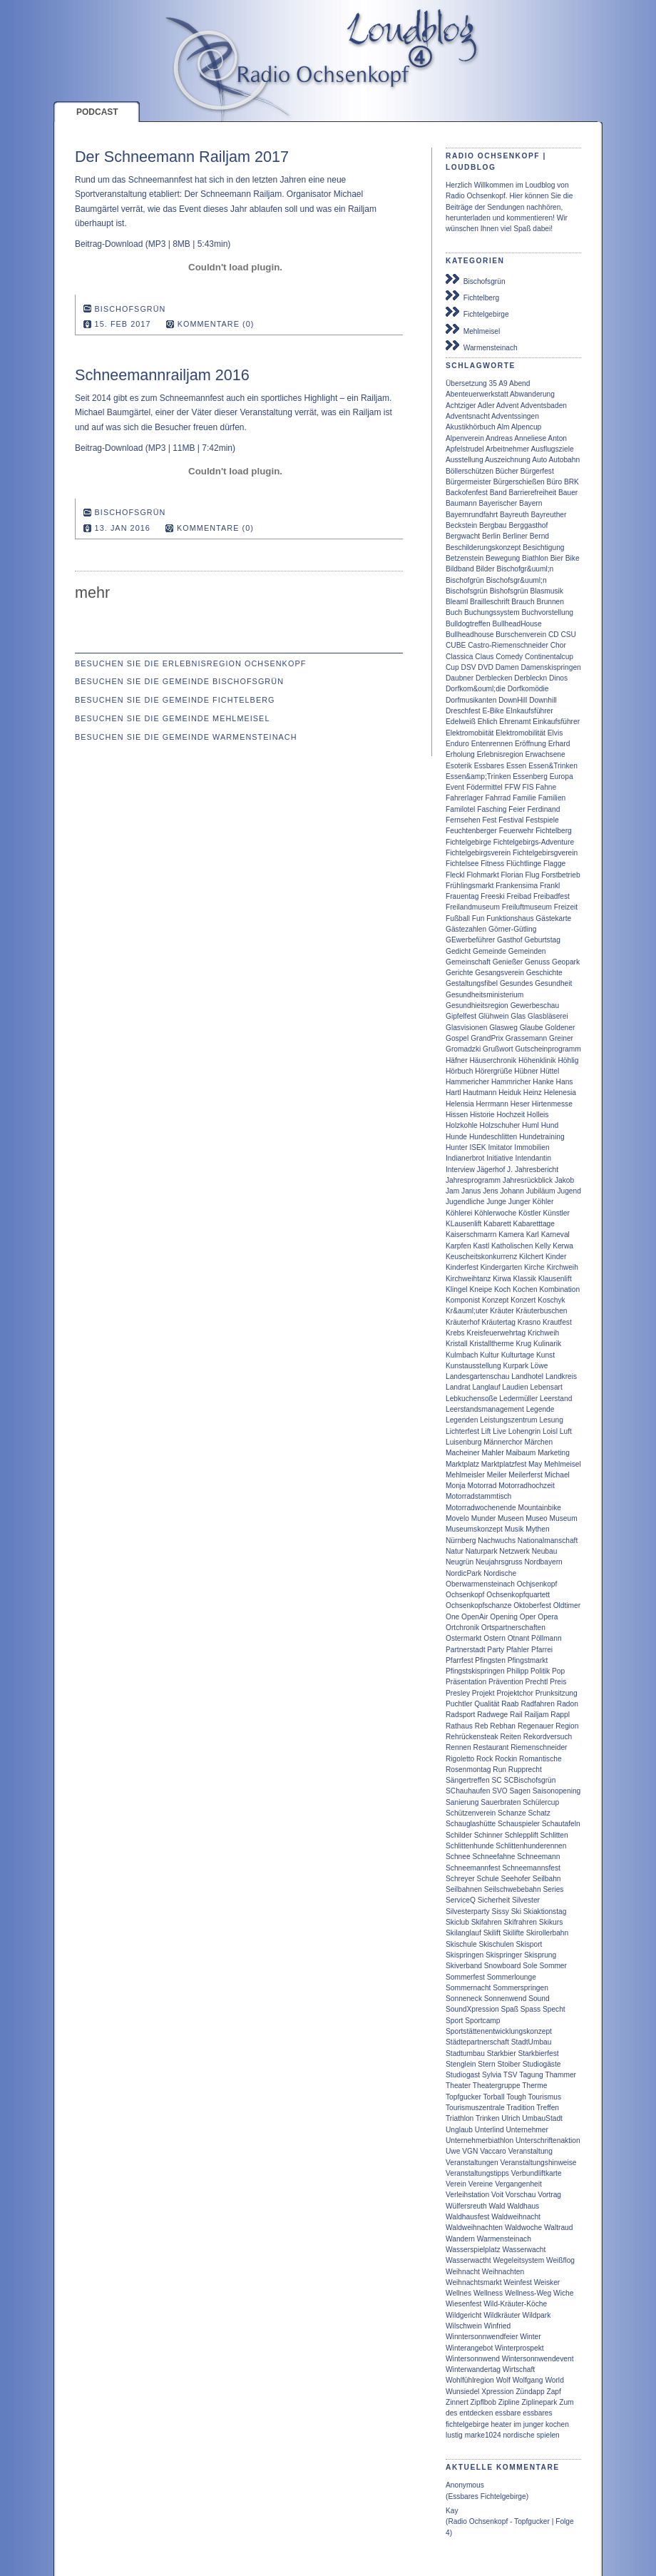 The image size is (656, 2576). I want to click on Besuchen Sie die Gemeinde Mehlmeisel, so click(172, 718).